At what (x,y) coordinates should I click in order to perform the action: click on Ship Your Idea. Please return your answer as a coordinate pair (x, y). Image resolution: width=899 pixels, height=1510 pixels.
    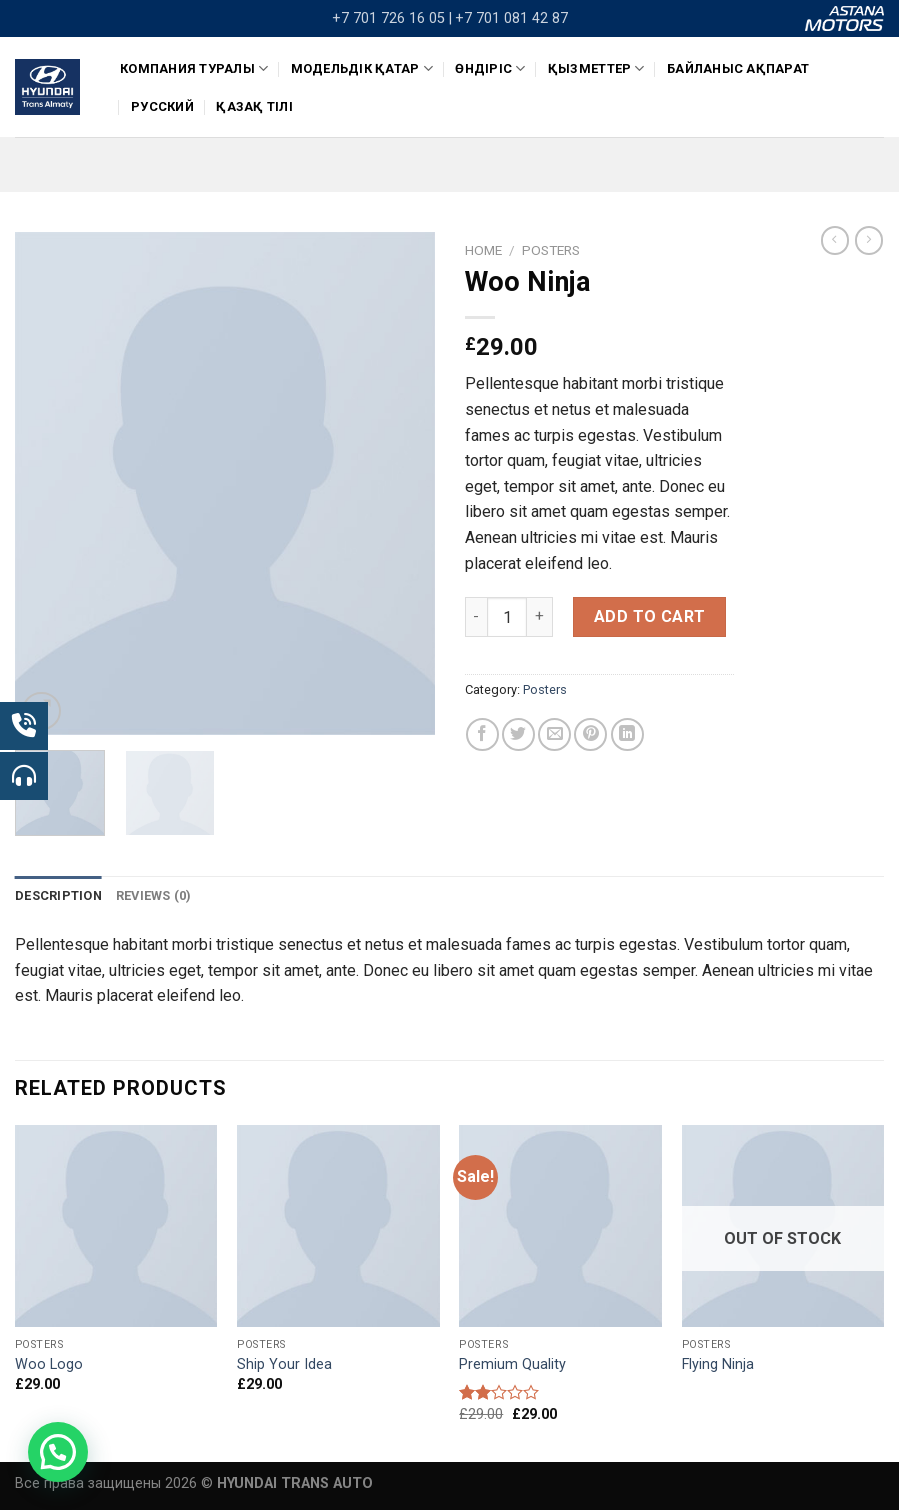
    Looking at the image, I should click on (284, 1364).